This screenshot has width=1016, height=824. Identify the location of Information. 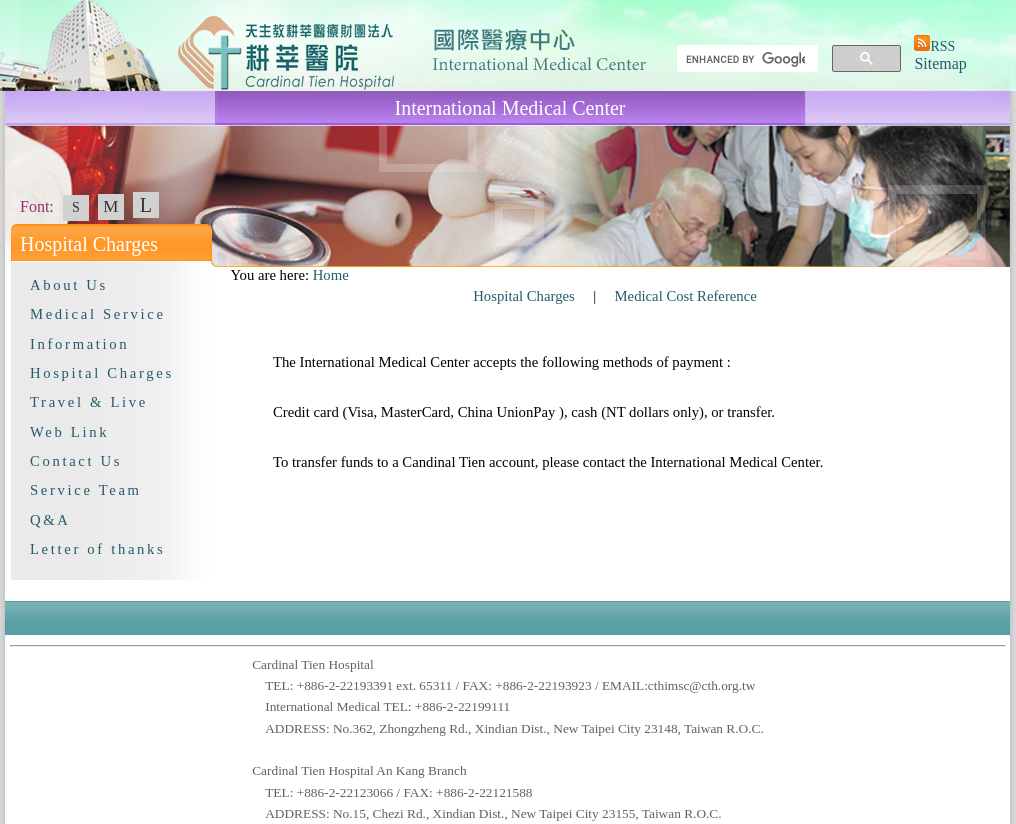
(79, 344).